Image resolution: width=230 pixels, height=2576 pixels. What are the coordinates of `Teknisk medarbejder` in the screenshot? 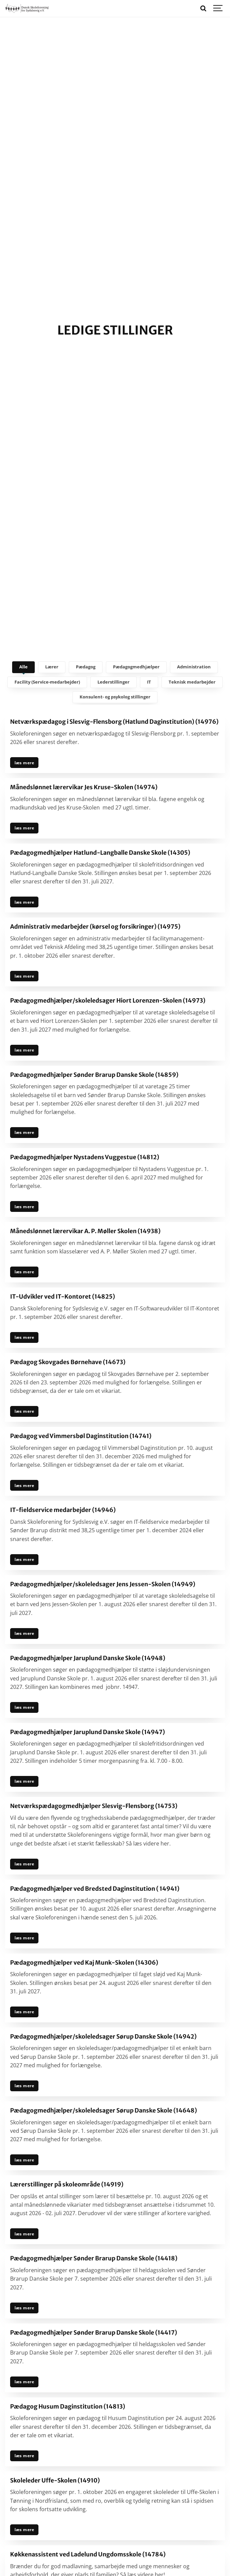 It's located at (192, 682).